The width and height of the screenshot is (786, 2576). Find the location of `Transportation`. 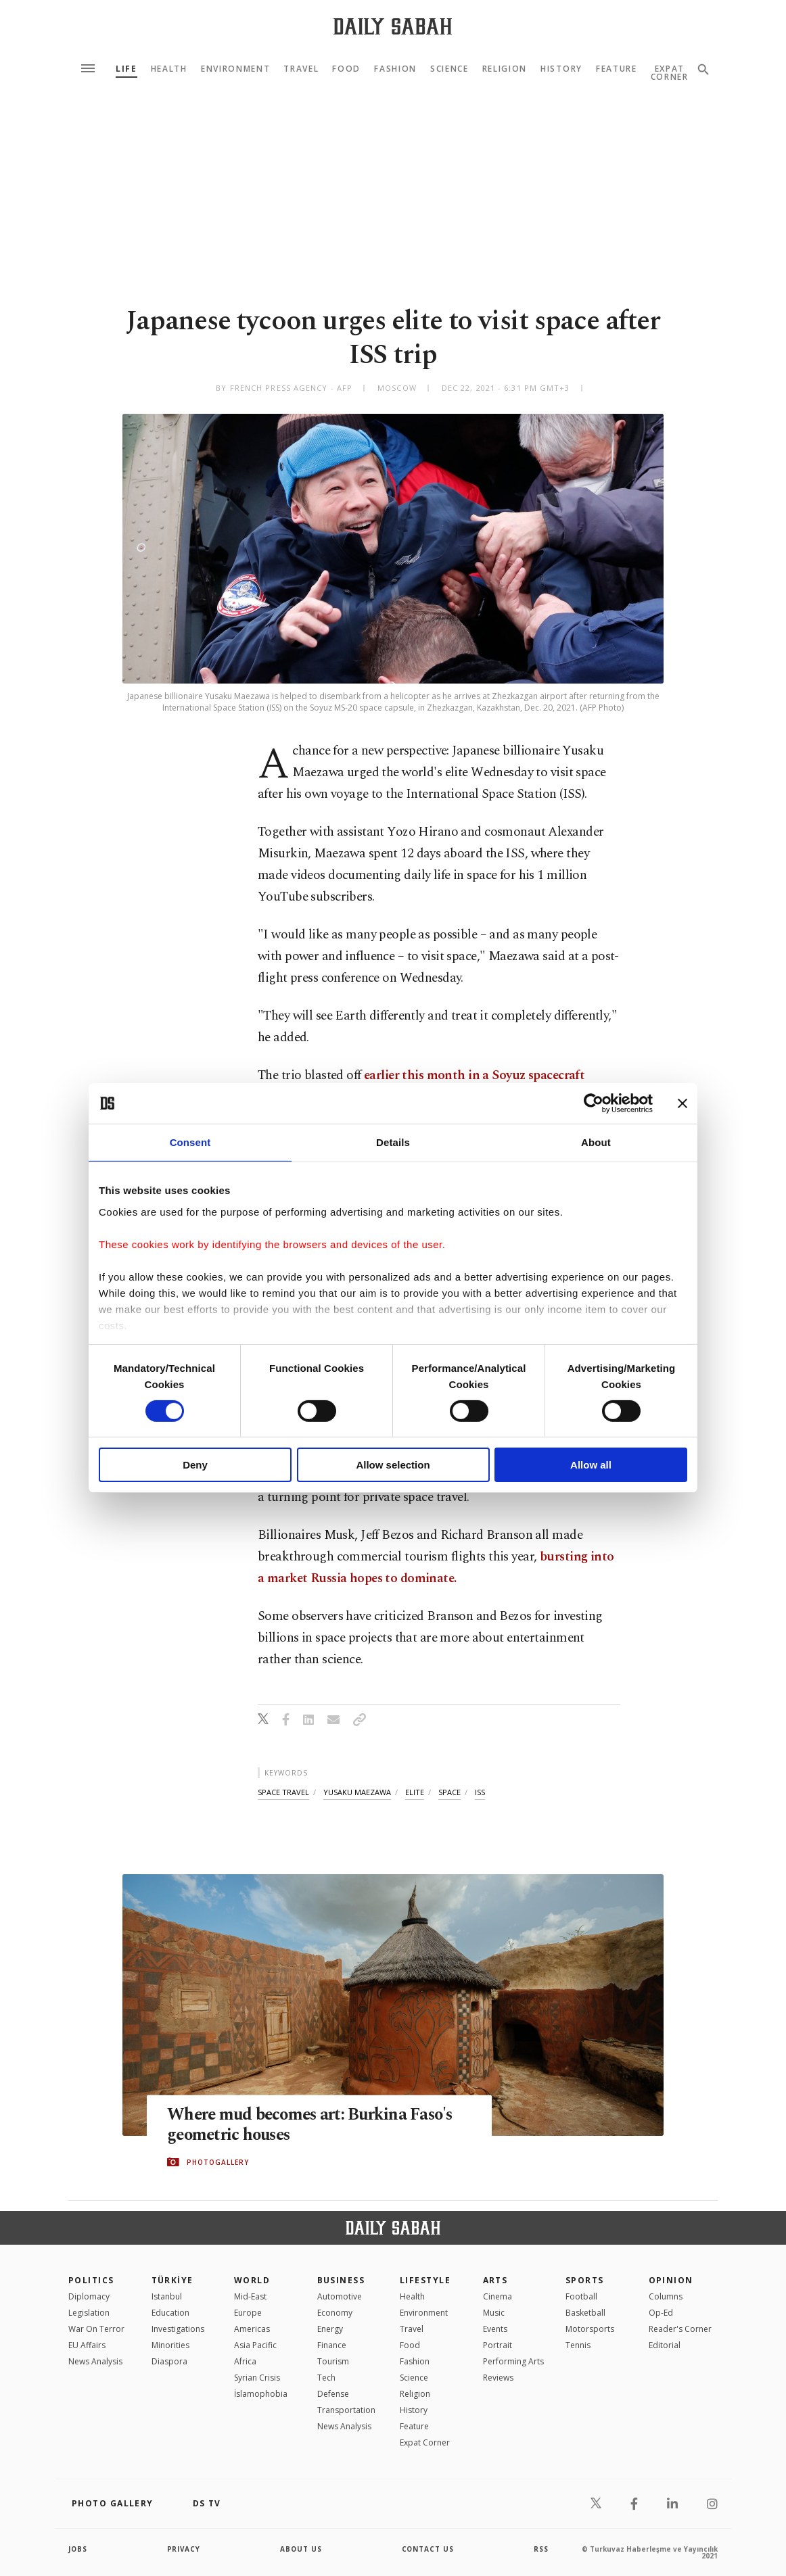

Transportation is located at coordinates (346, 2410).